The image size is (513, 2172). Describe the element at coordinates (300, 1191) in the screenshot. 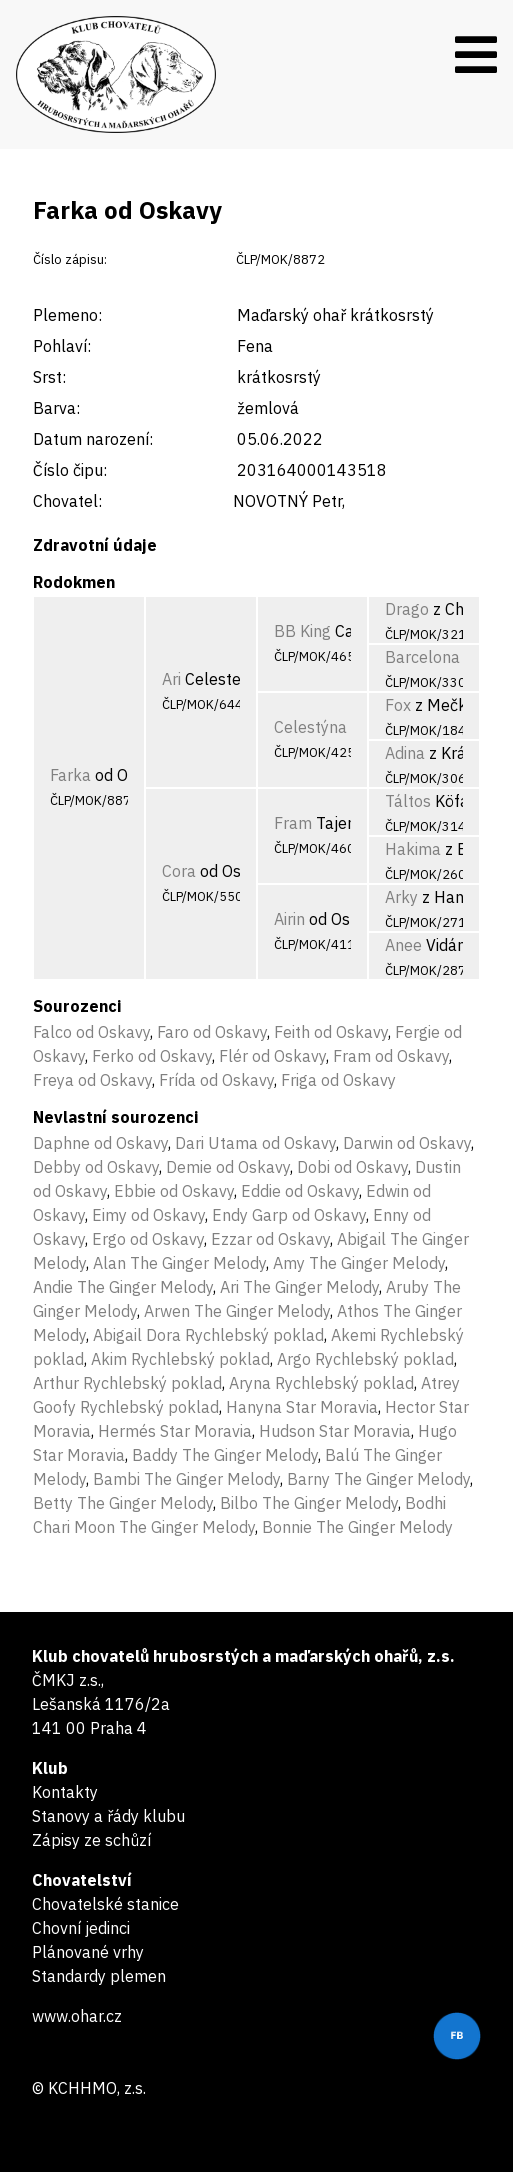

I see `Eddie od Oskavy` at that location.